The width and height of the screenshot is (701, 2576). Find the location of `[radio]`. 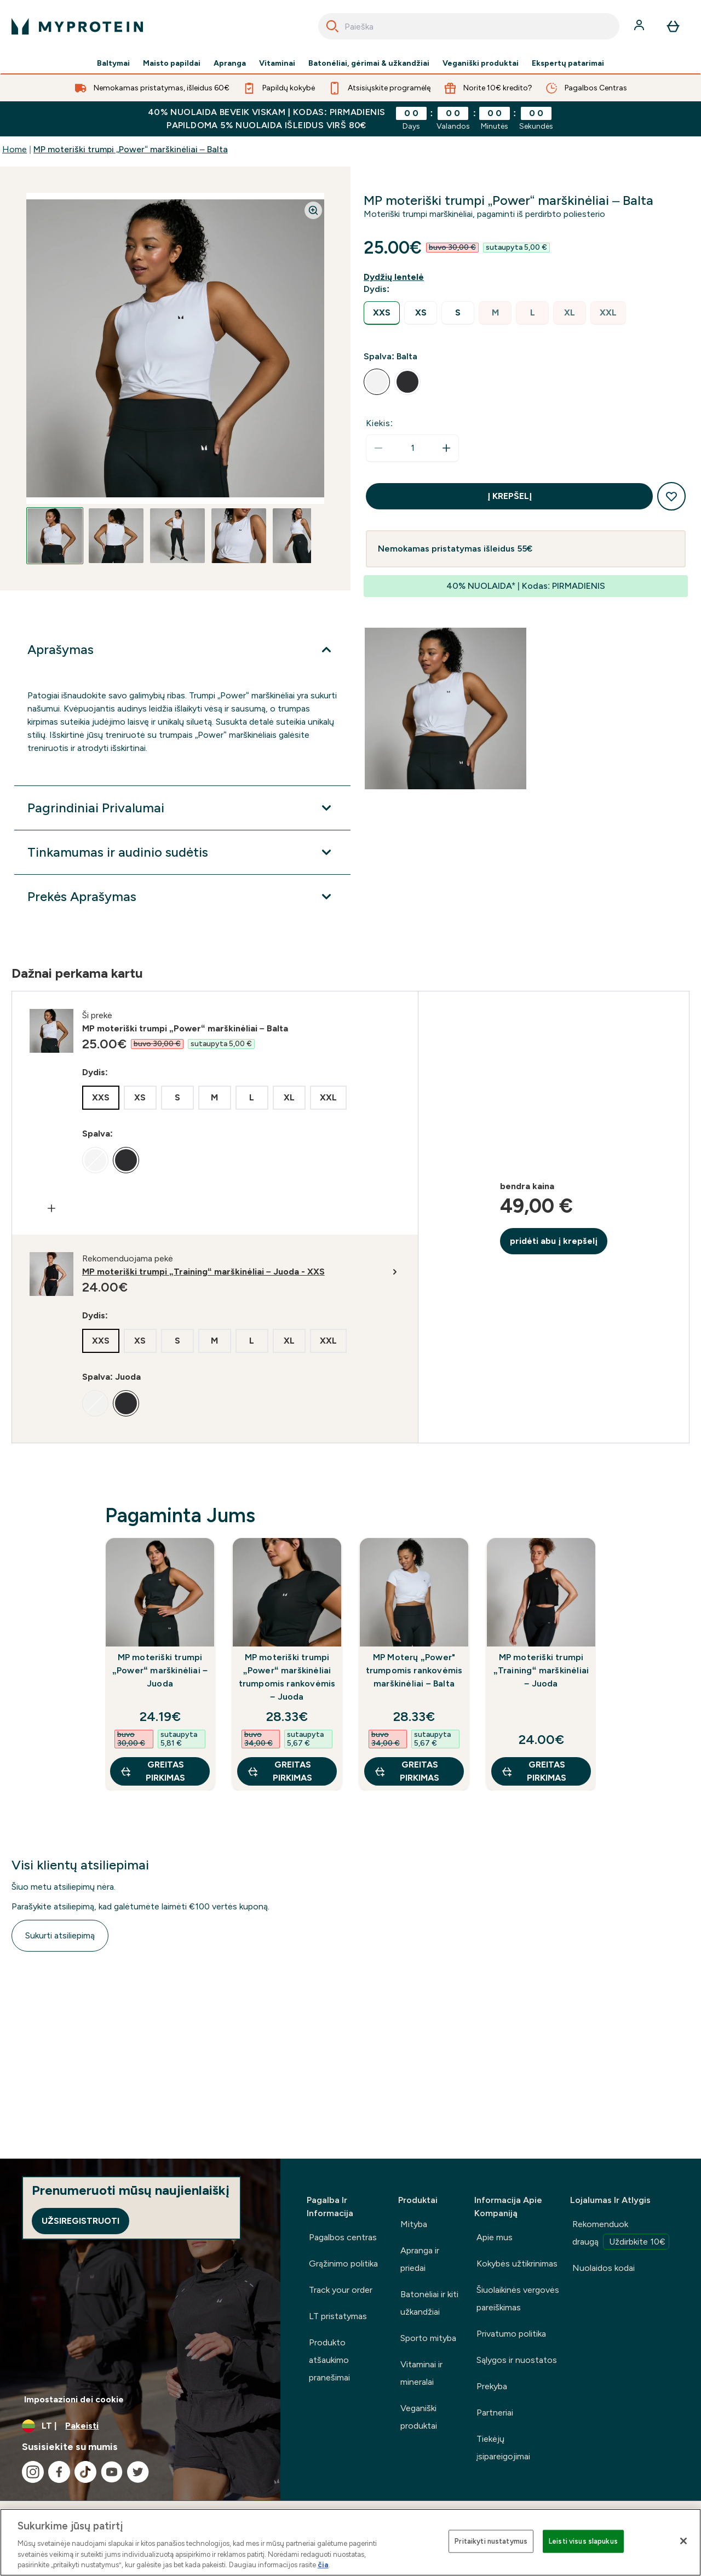

[radio] is located at coordinates (382, 313).